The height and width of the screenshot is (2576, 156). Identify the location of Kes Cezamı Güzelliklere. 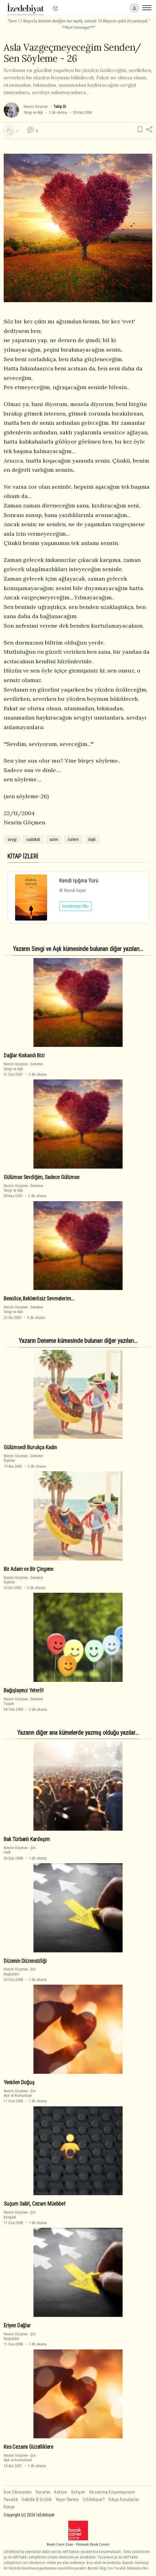
(28, 2447).